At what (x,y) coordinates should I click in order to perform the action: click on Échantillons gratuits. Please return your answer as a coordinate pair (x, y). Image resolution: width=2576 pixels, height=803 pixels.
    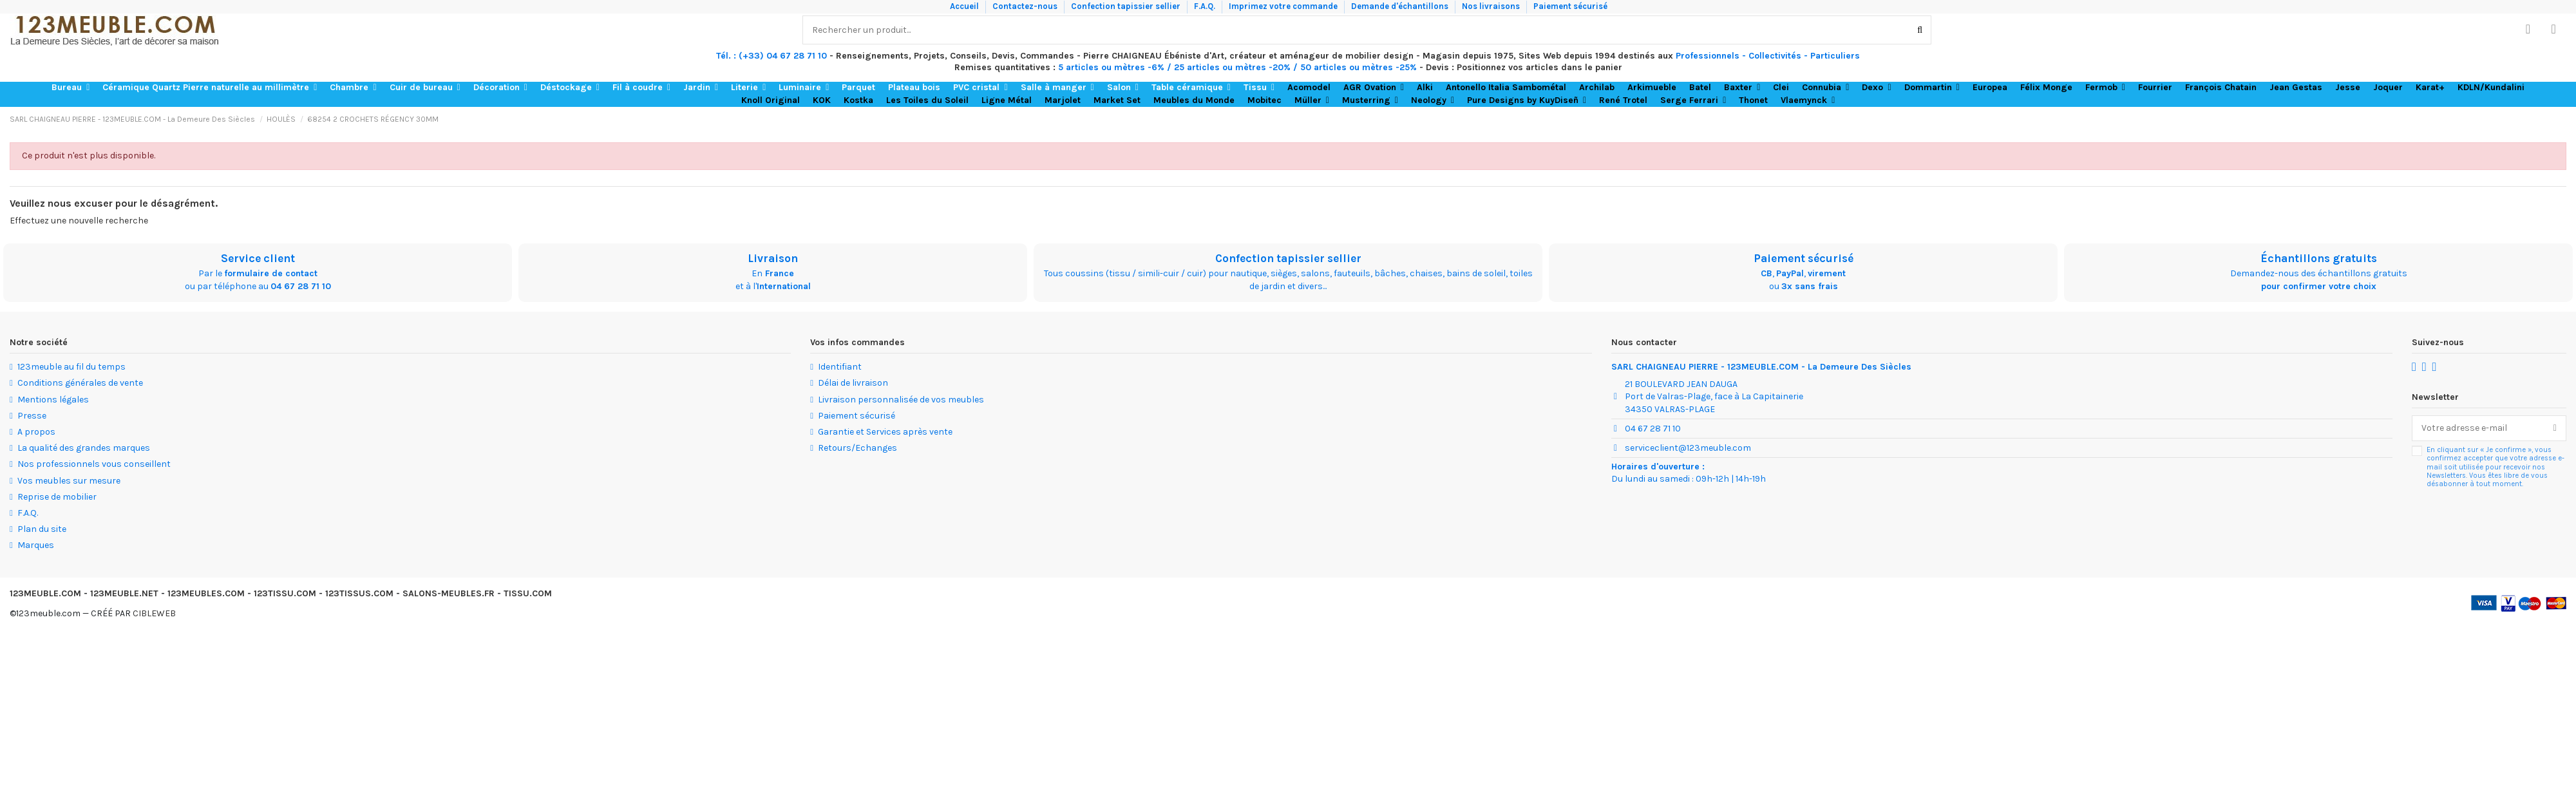
    Looking at the image, I should click on (2318, 258).